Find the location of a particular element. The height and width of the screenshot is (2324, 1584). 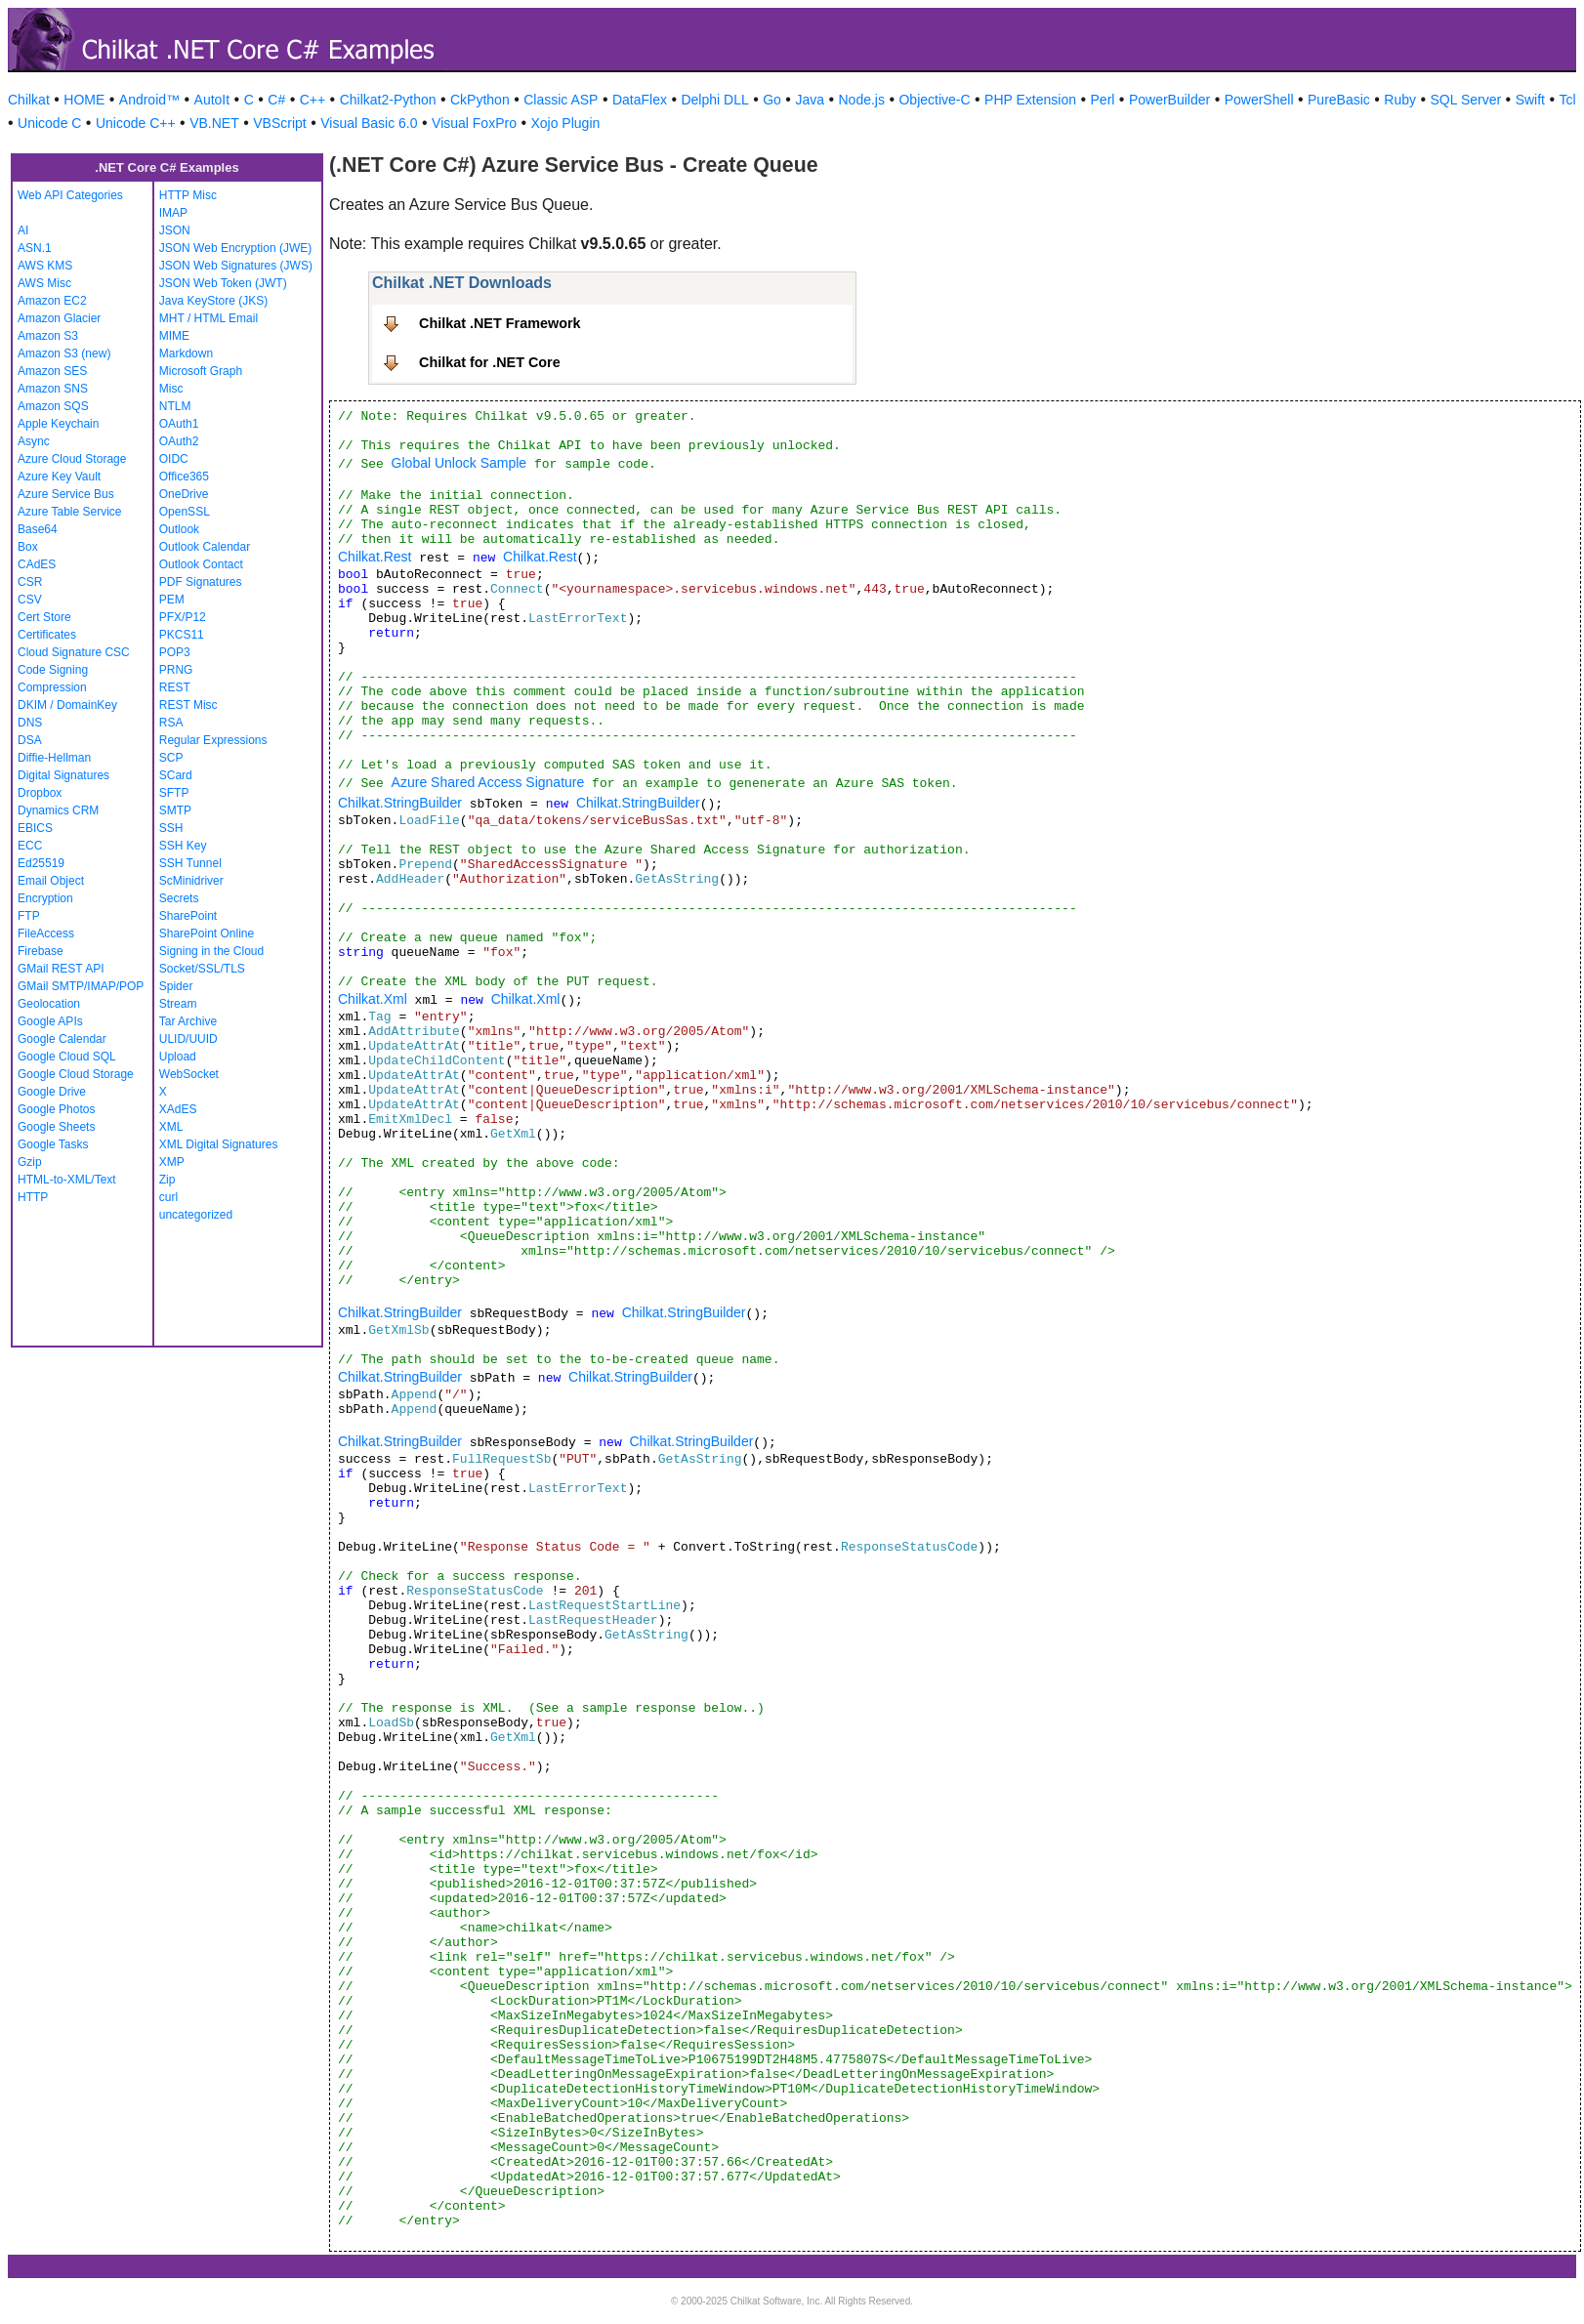

OpenSSL is located at coordinates (184, 512).